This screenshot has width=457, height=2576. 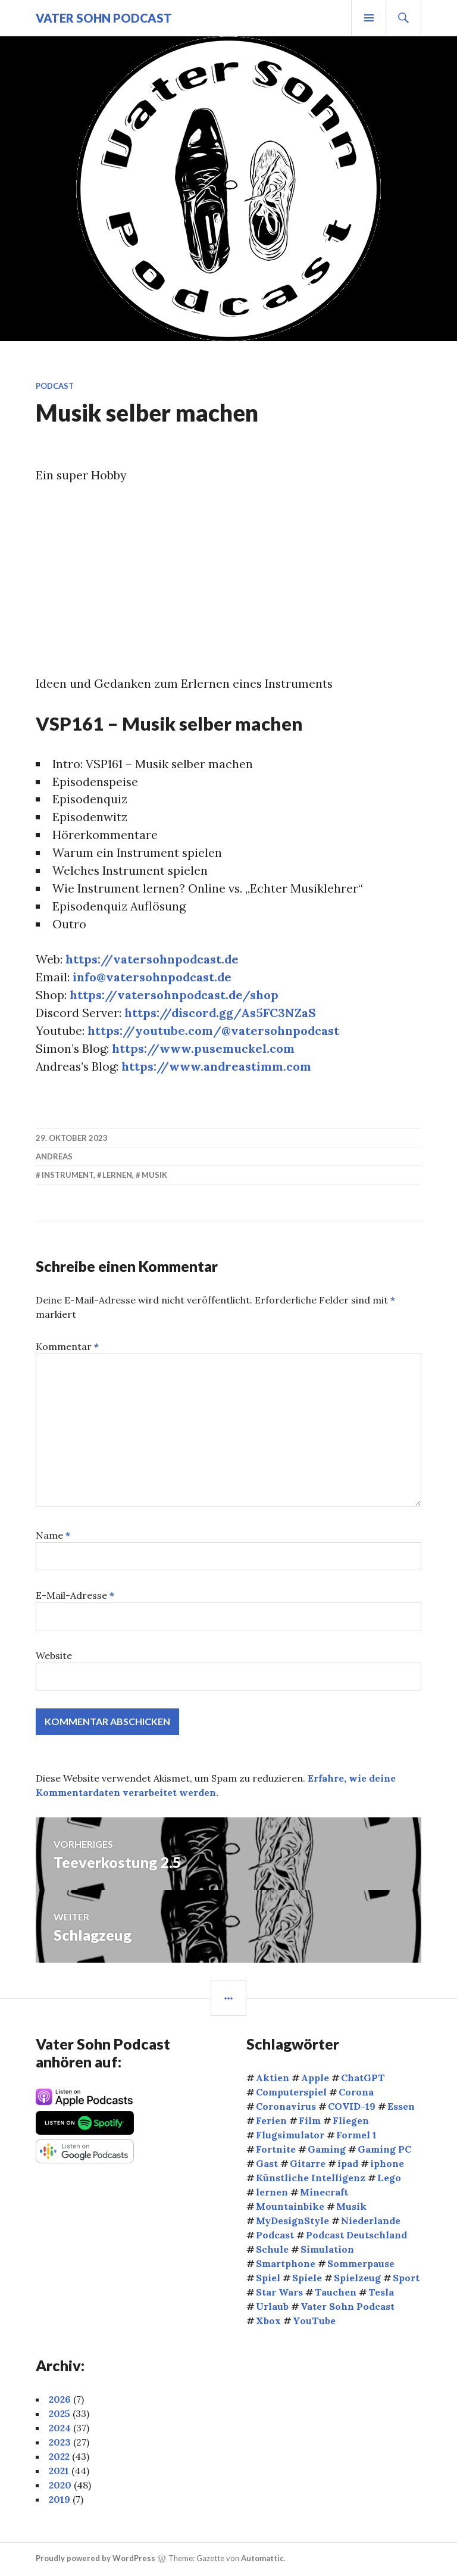 What do you see at coordinates (262, 2559) in the screenshot?
I see `Automattic` at bounding box center [262, 2559].